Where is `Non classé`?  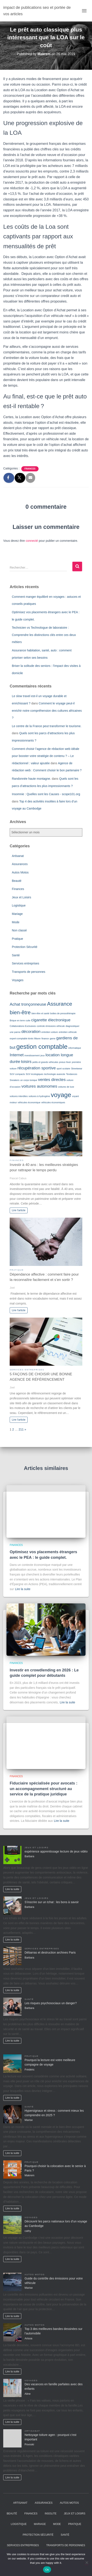
Non classé is located at coordinates (19, 930).